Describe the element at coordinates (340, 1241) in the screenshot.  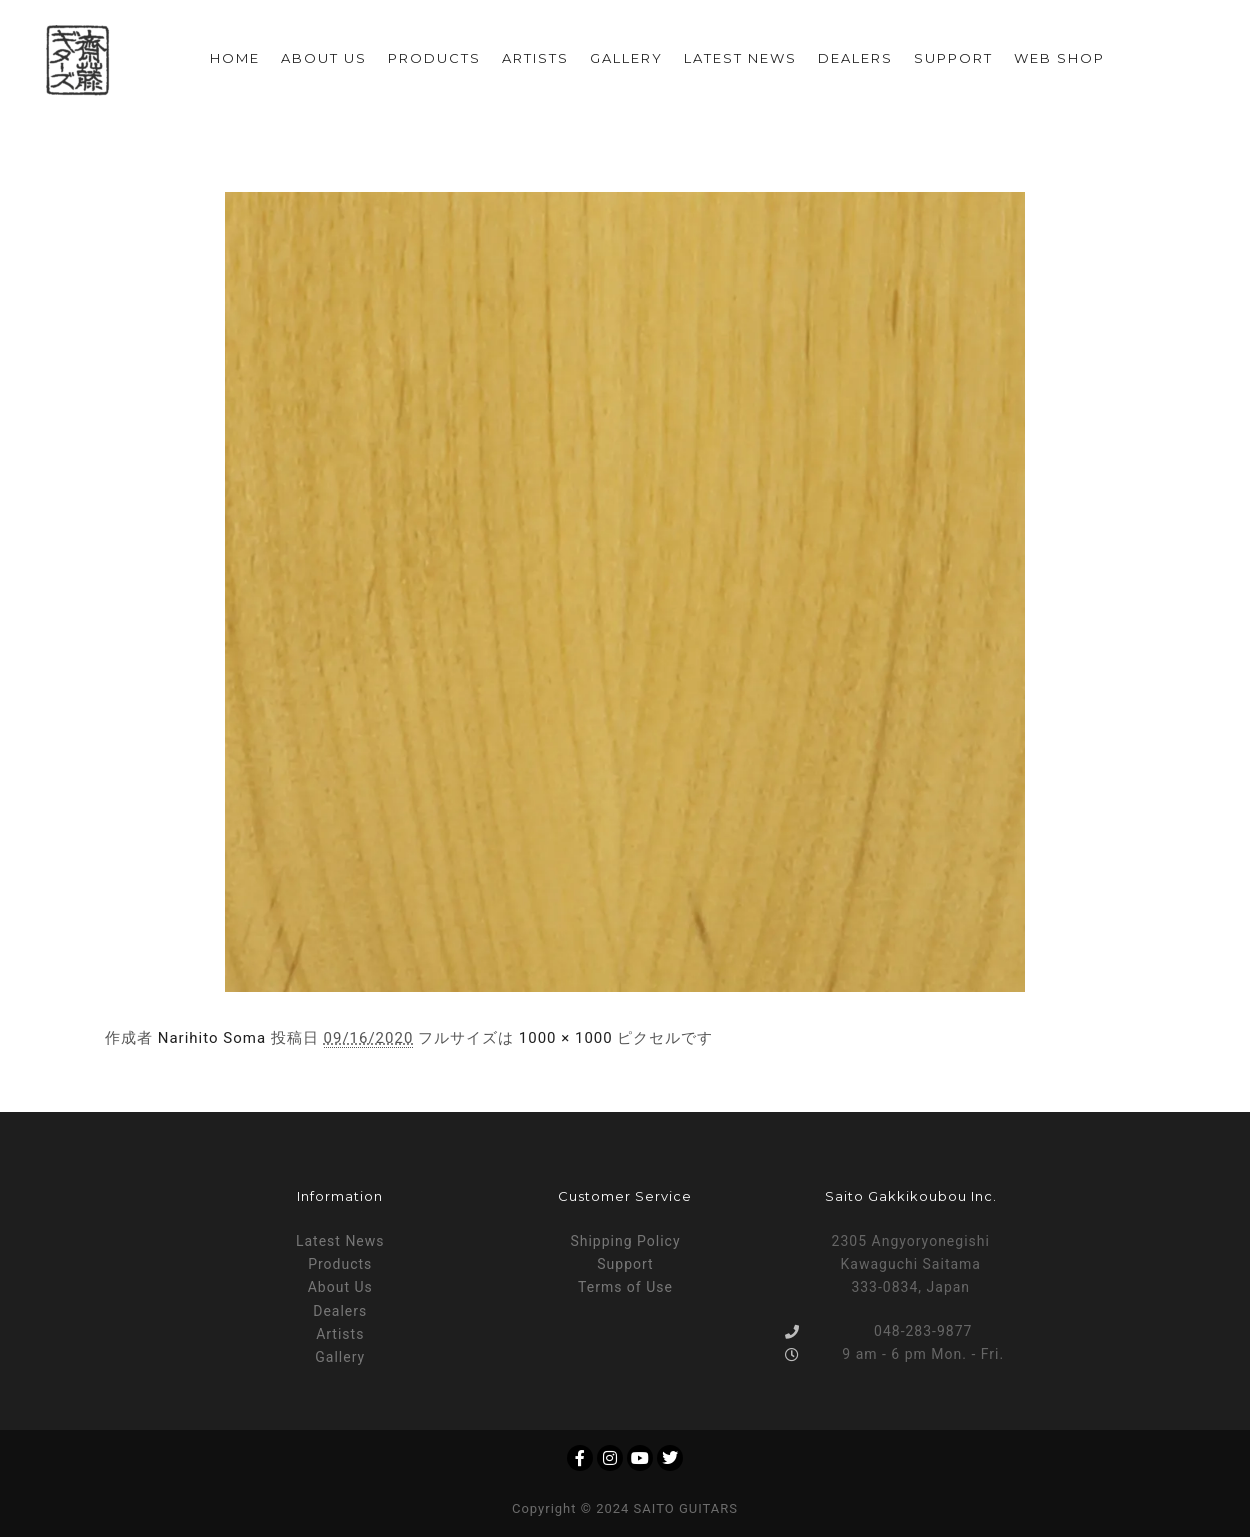
I see `Latest News` at that location.